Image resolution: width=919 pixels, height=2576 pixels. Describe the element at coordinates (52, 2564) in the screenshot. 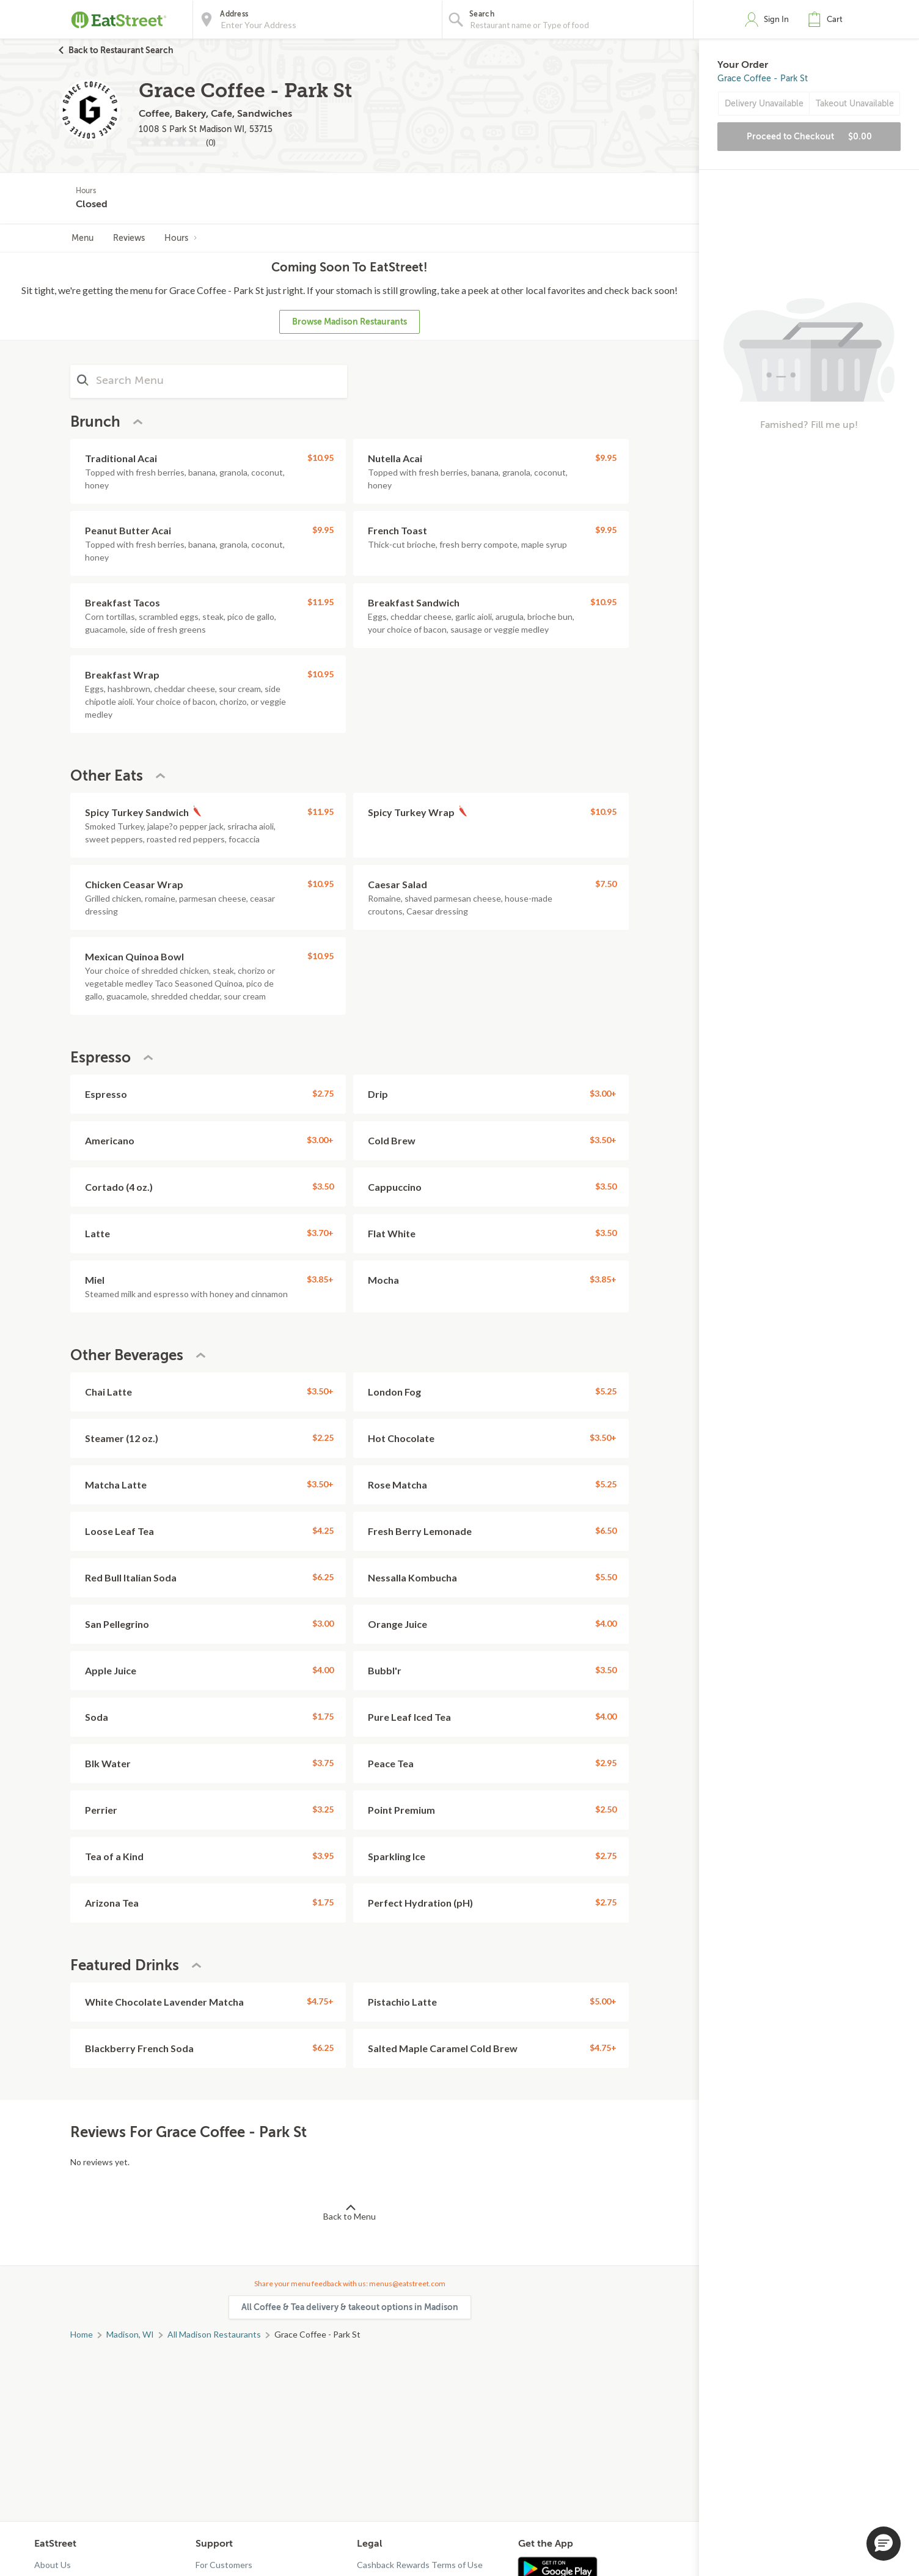

I see `About Us` at that location.